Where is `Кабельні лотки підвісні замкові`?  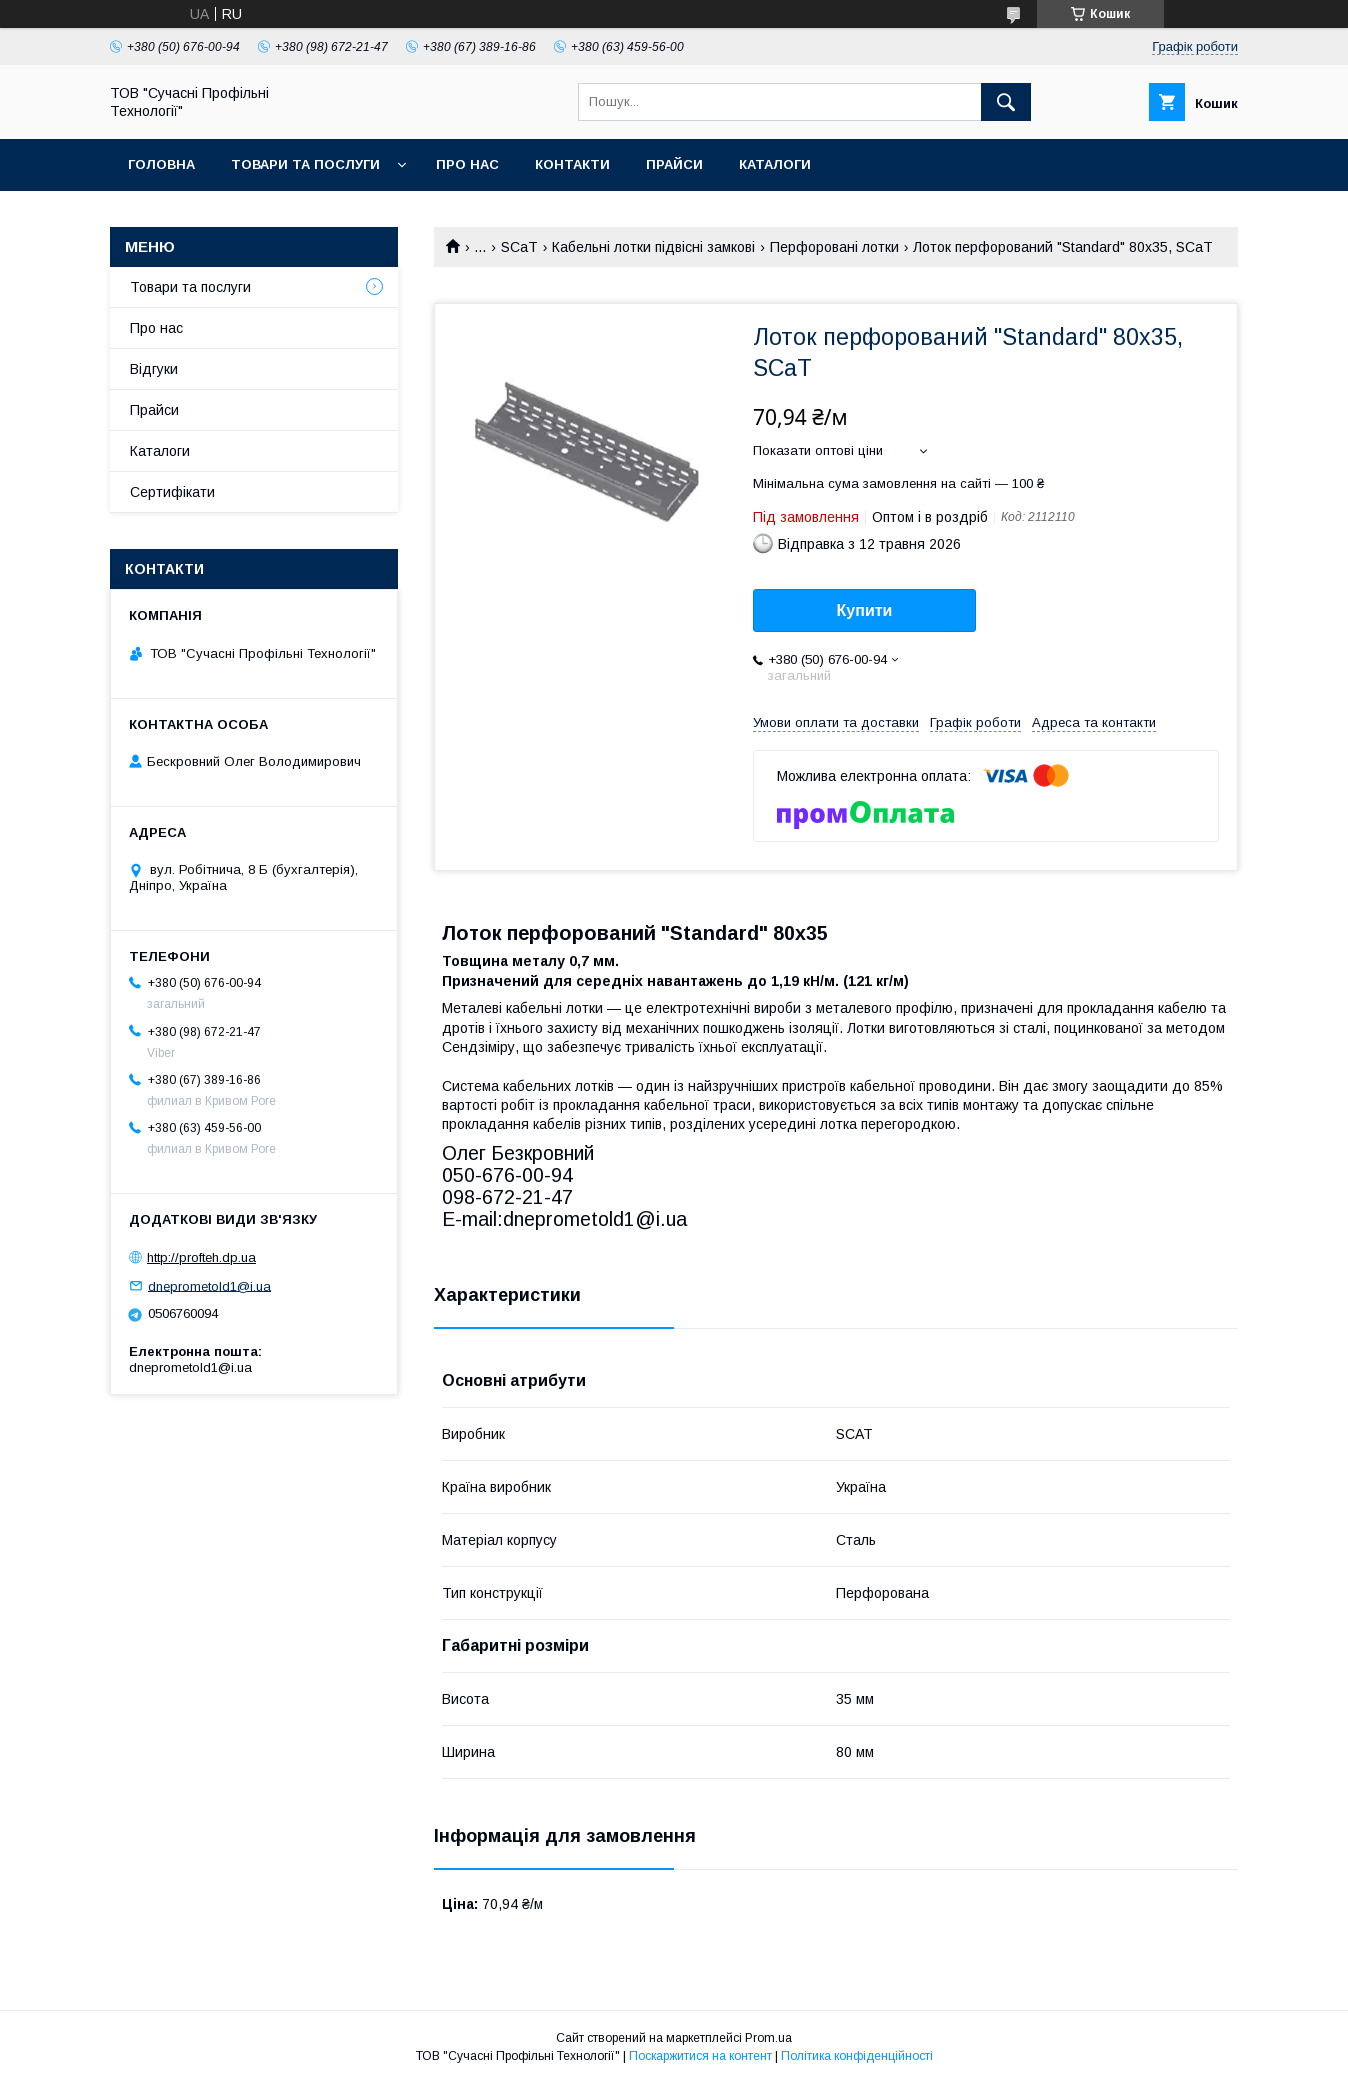 Кабельні лотки підвісні замкові is located at coordinates (653, 247).